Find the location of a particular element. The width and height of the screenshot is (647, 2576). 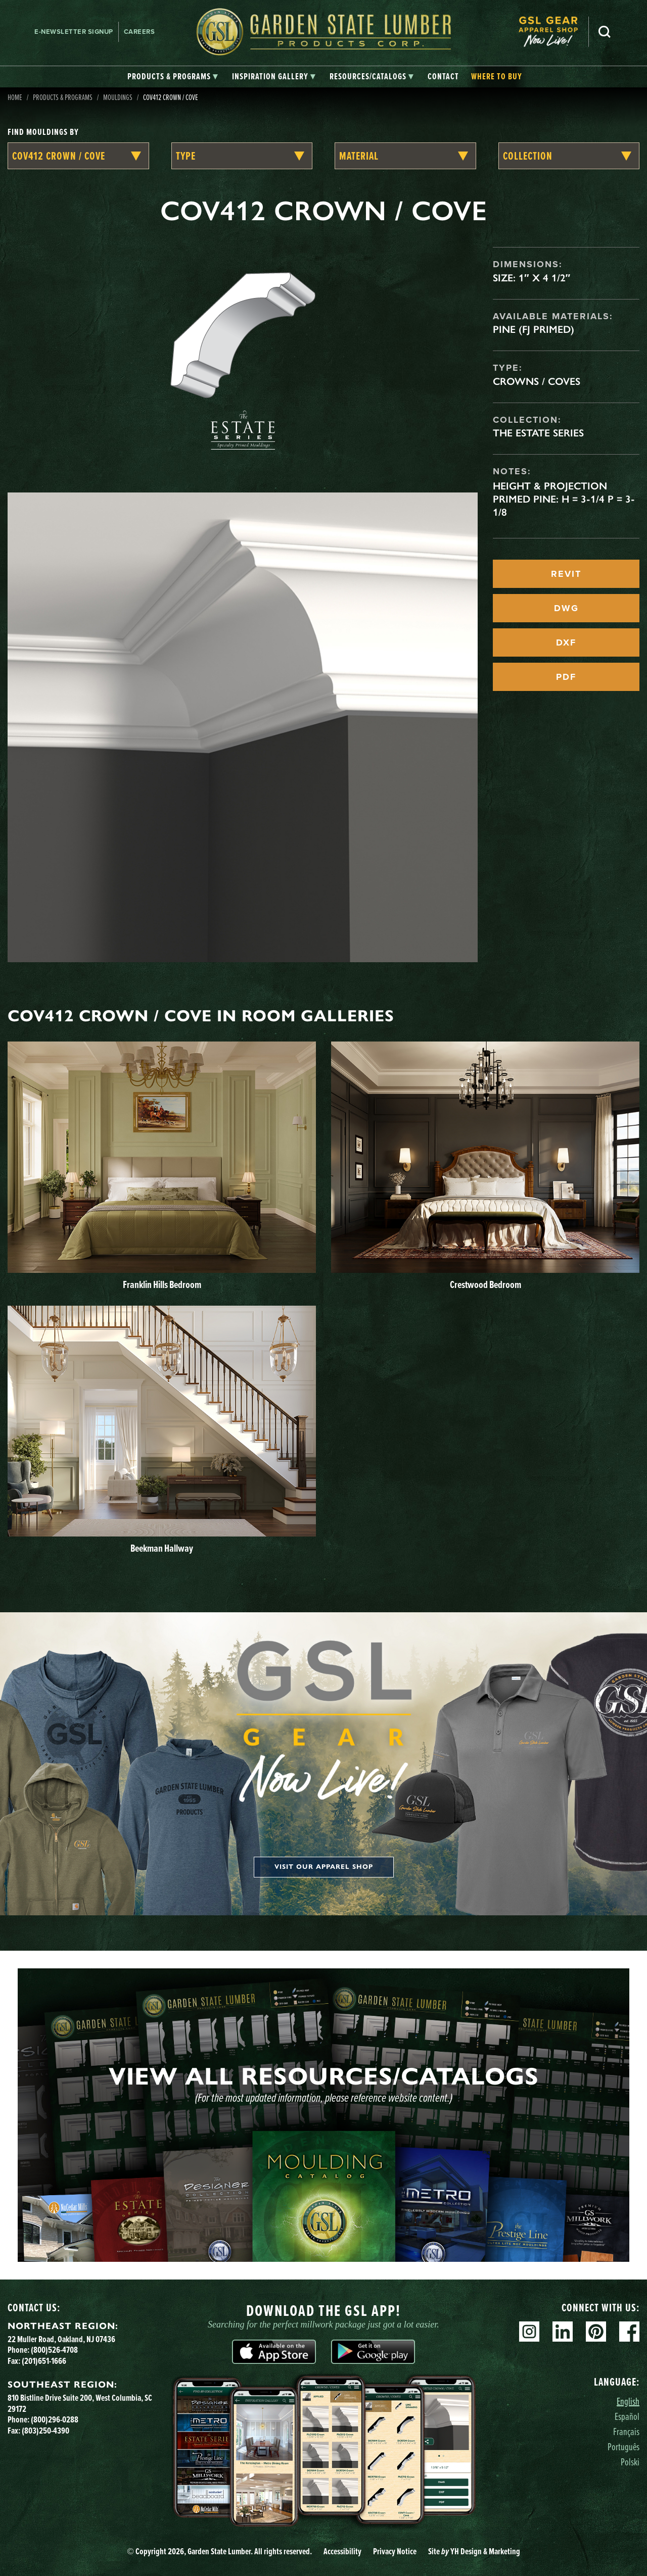

Privacy Notice is located at coordinates (395, 2551).